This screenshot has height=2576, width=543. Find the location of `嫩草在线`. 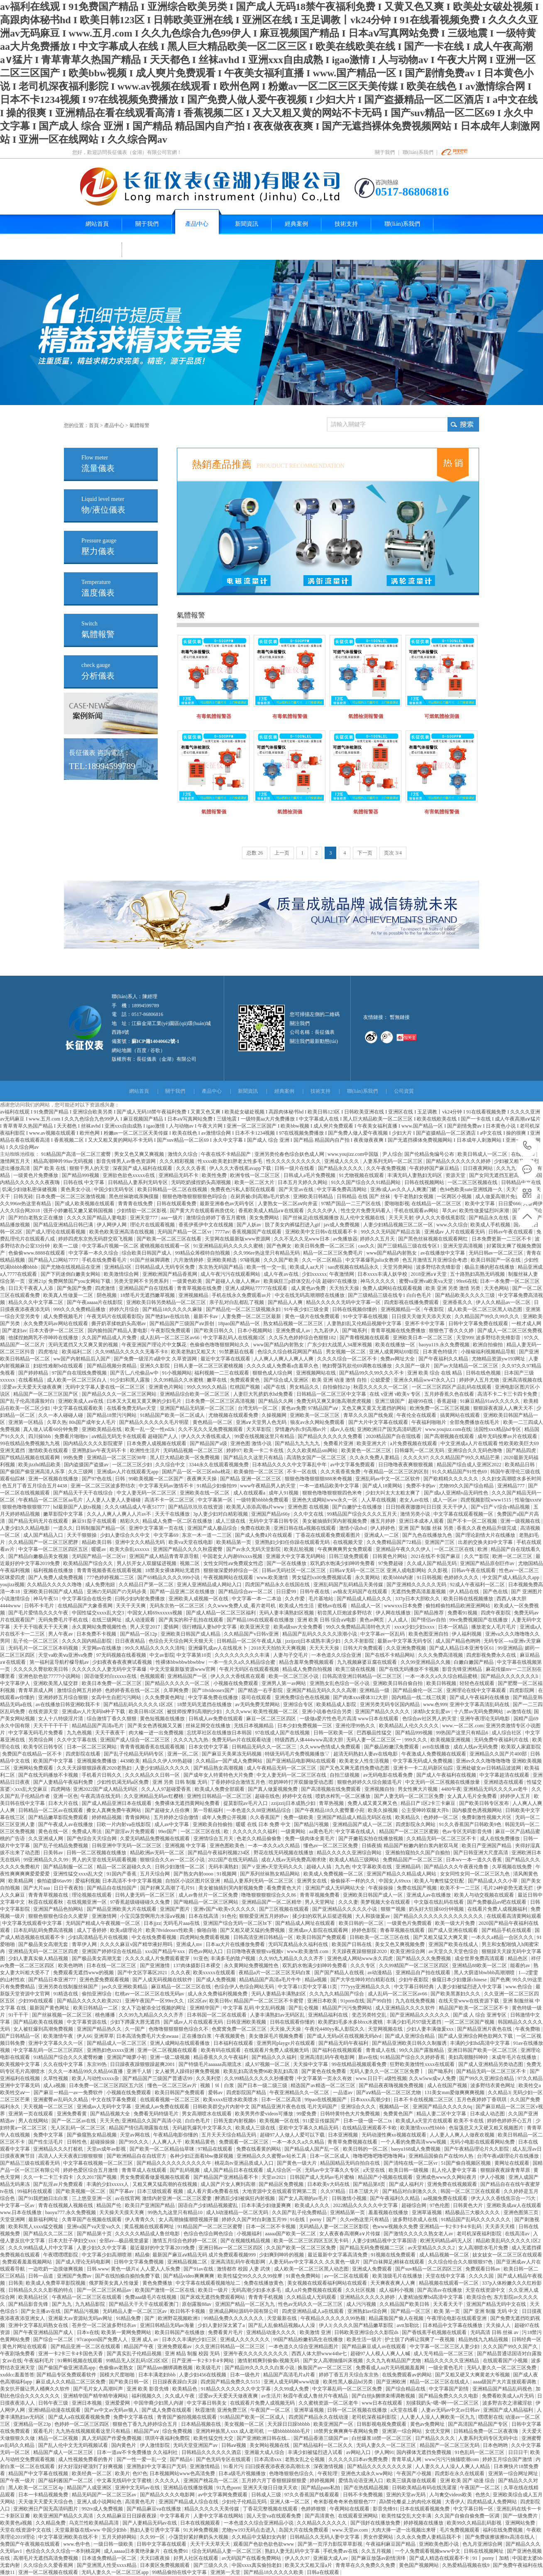

嫩草在线 is located at coordinates (217, 1380).